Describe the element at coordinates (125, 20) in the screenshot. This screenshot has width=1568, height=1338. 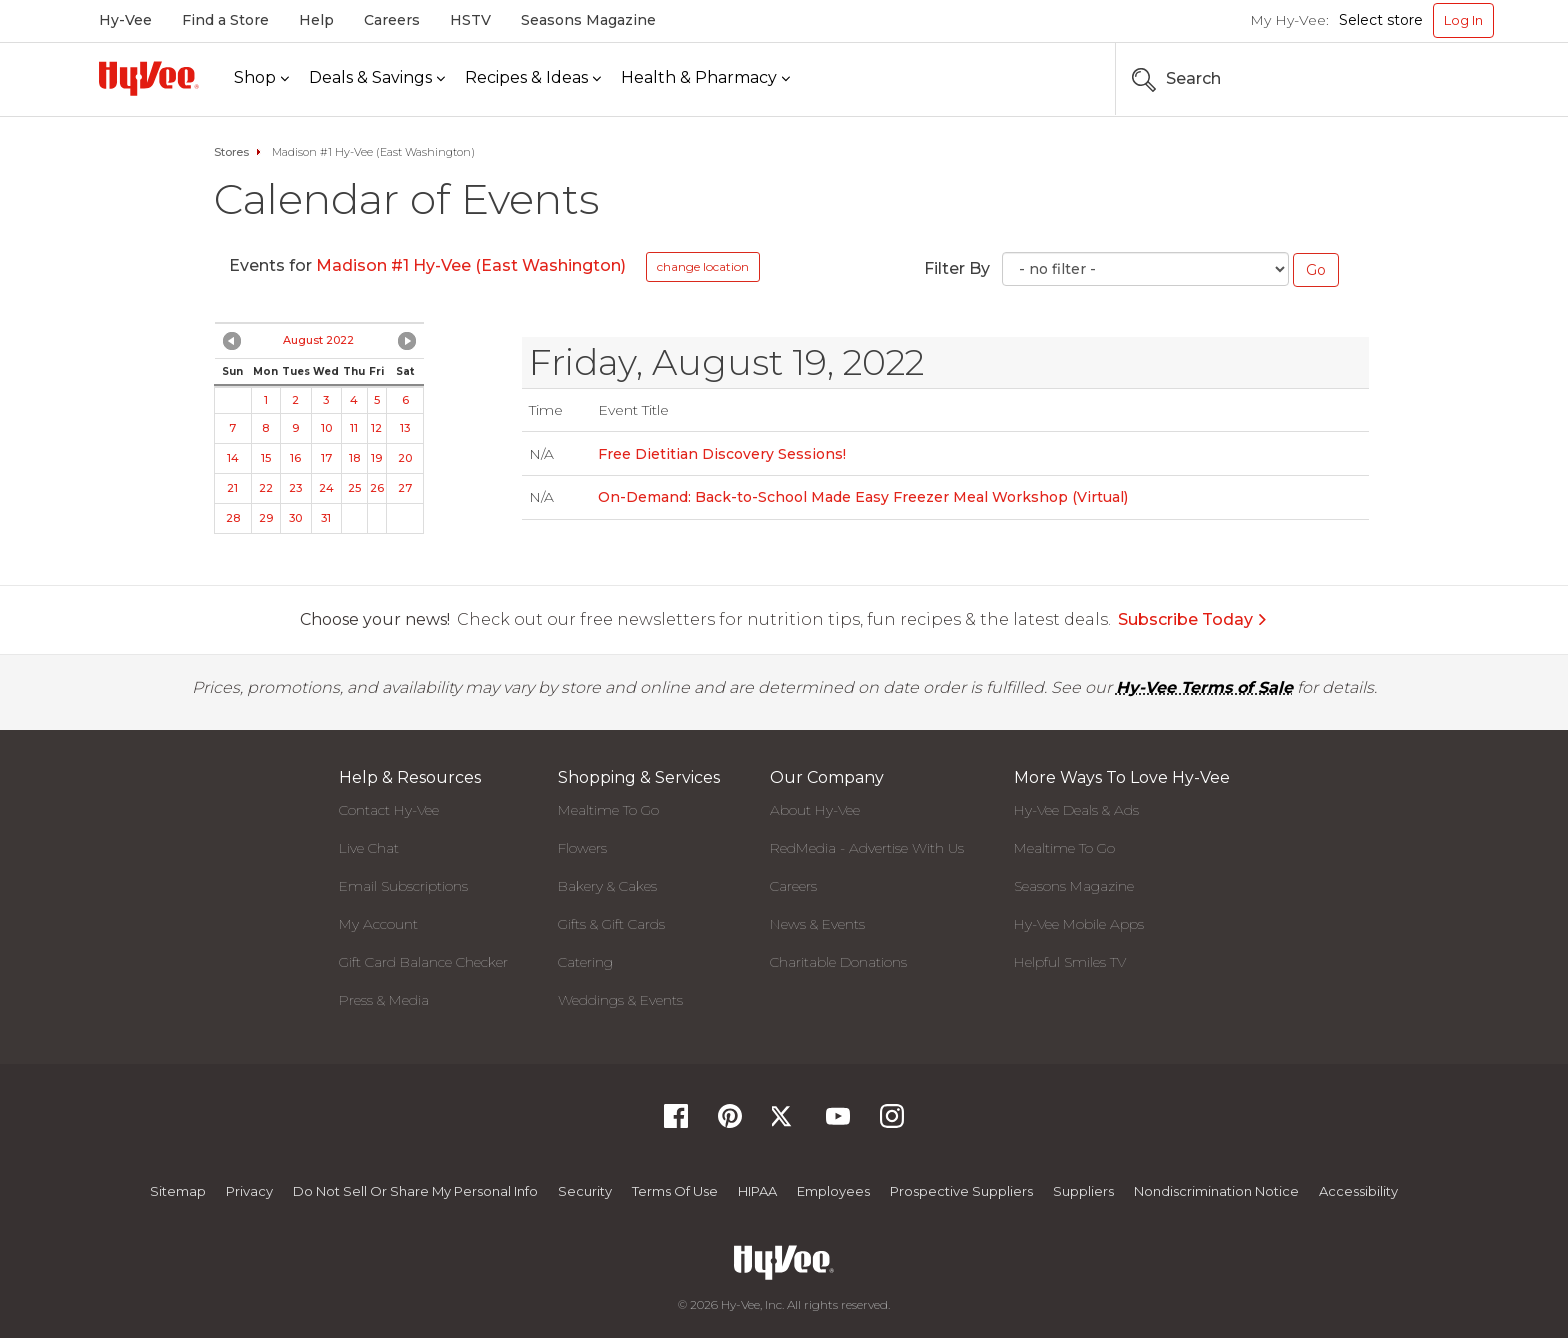
I see `Hy-Vee [Hy-Vee, Homepage]` at that location.